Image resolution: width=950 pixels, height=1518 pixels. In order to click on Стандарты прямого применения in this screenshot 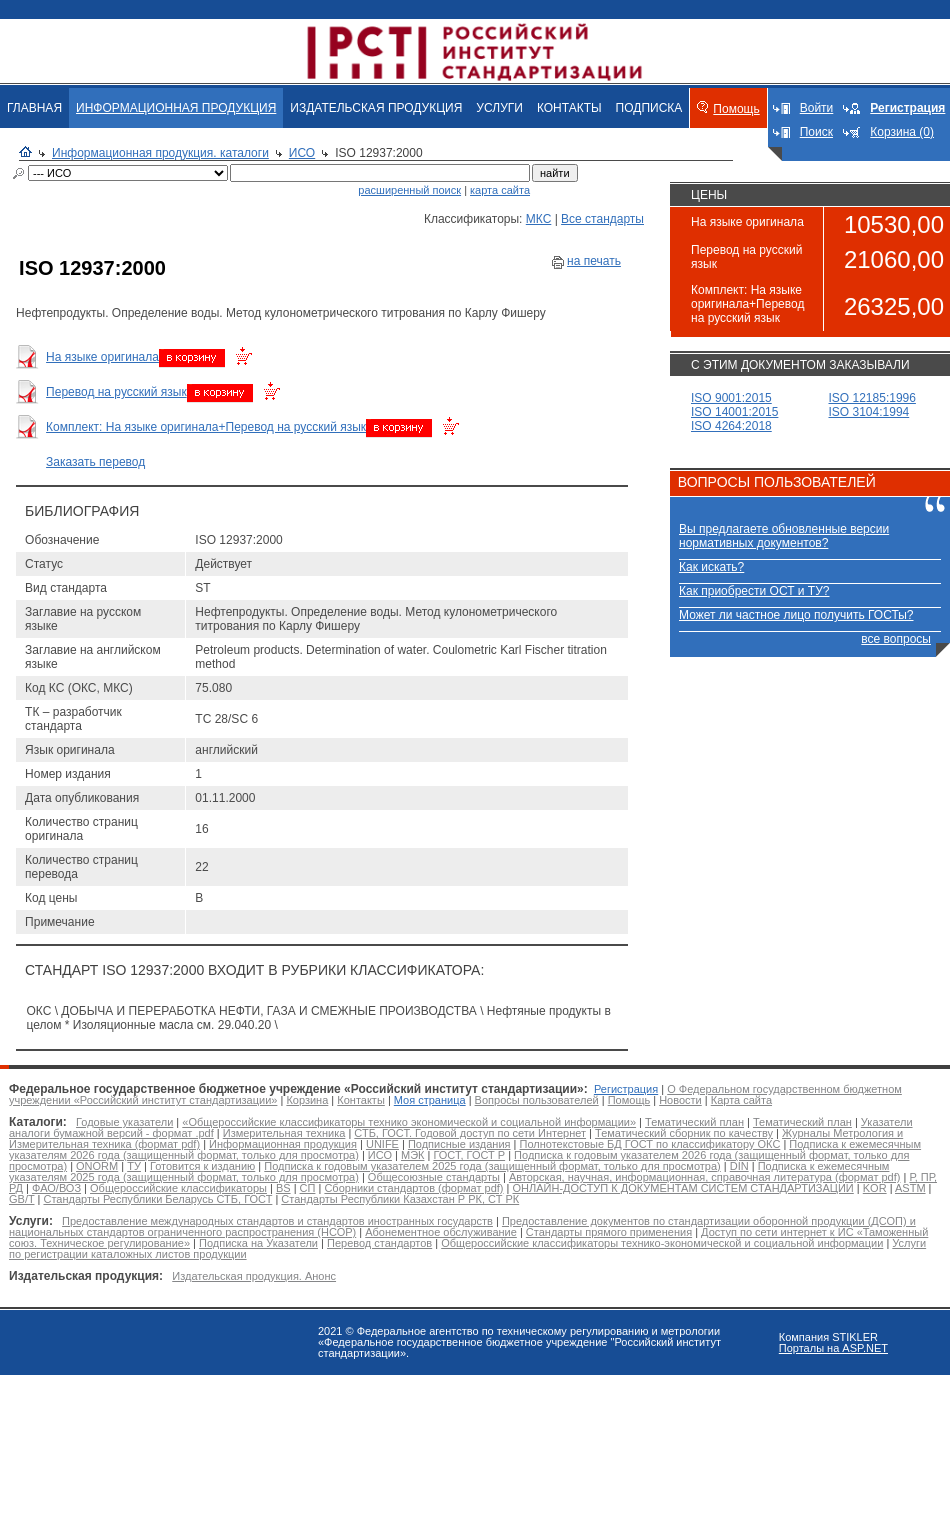, I will do `click(609, 1232)`.